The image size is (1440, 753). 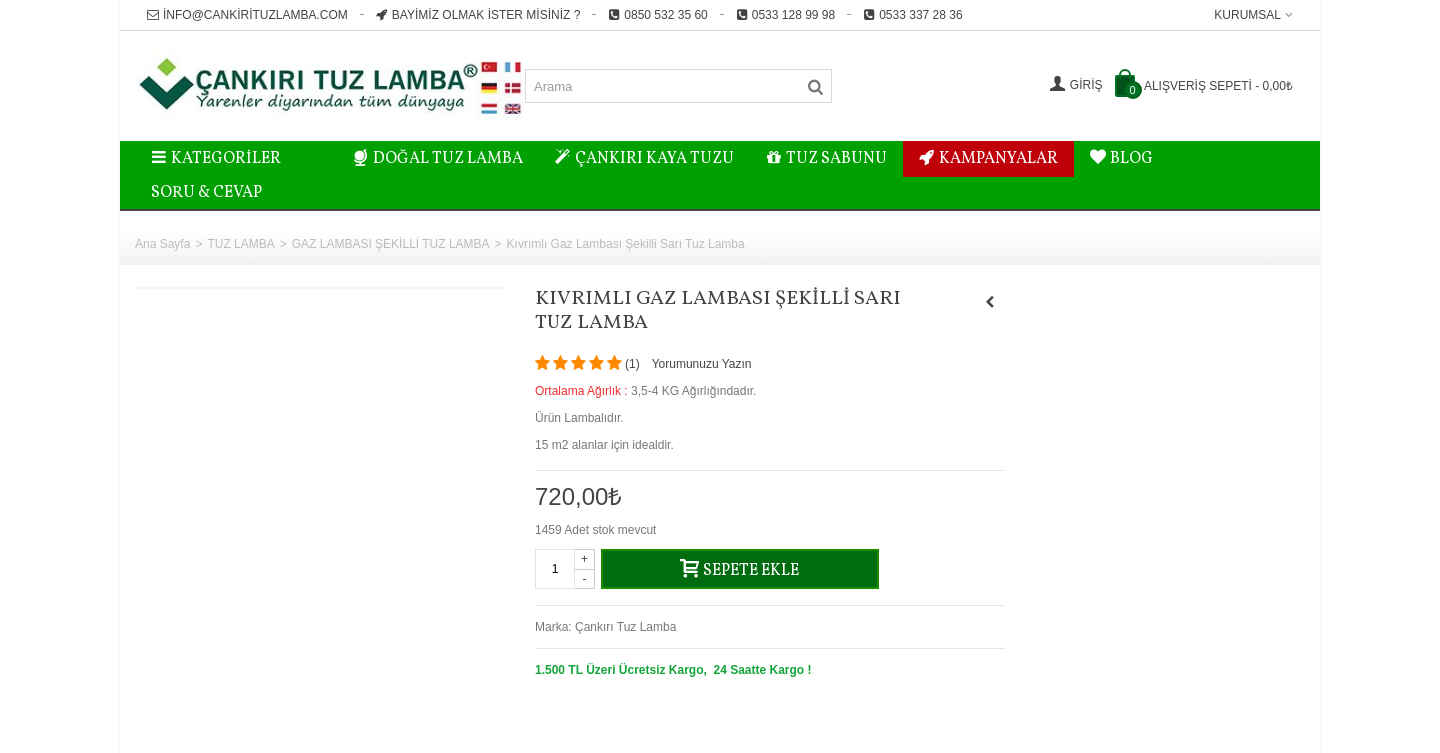 I want to click on 0533 337 28 36, so click(x=912, y=15).